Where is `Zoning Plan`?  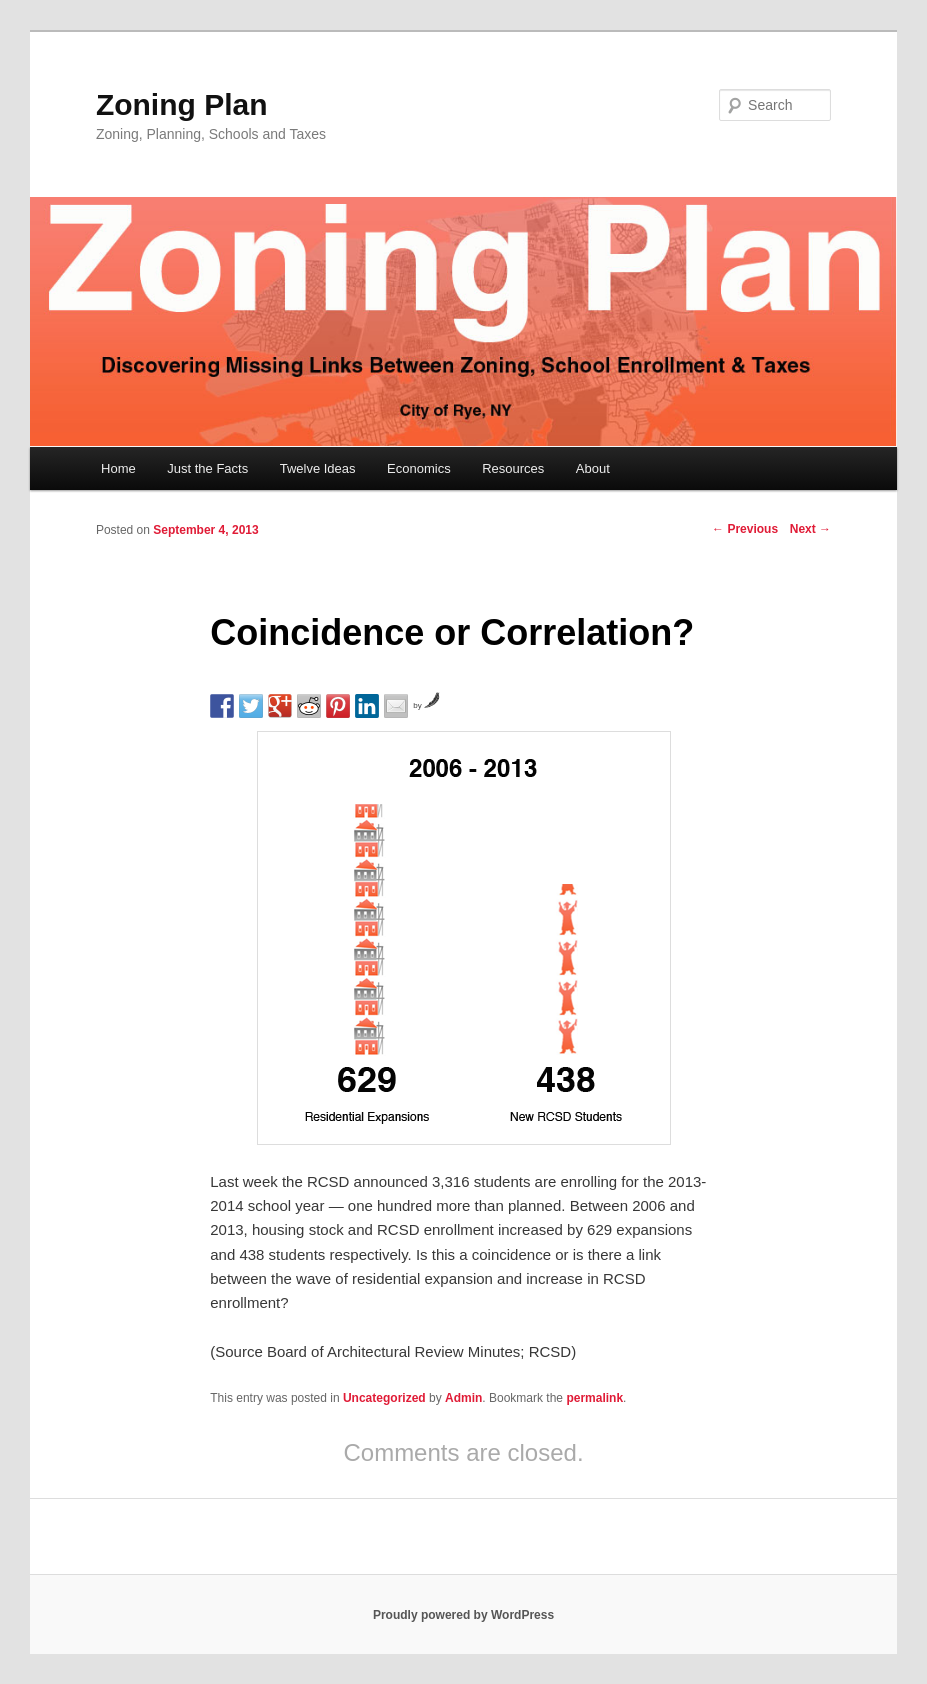
Zoning Plan is located at coordinates (182, 104).